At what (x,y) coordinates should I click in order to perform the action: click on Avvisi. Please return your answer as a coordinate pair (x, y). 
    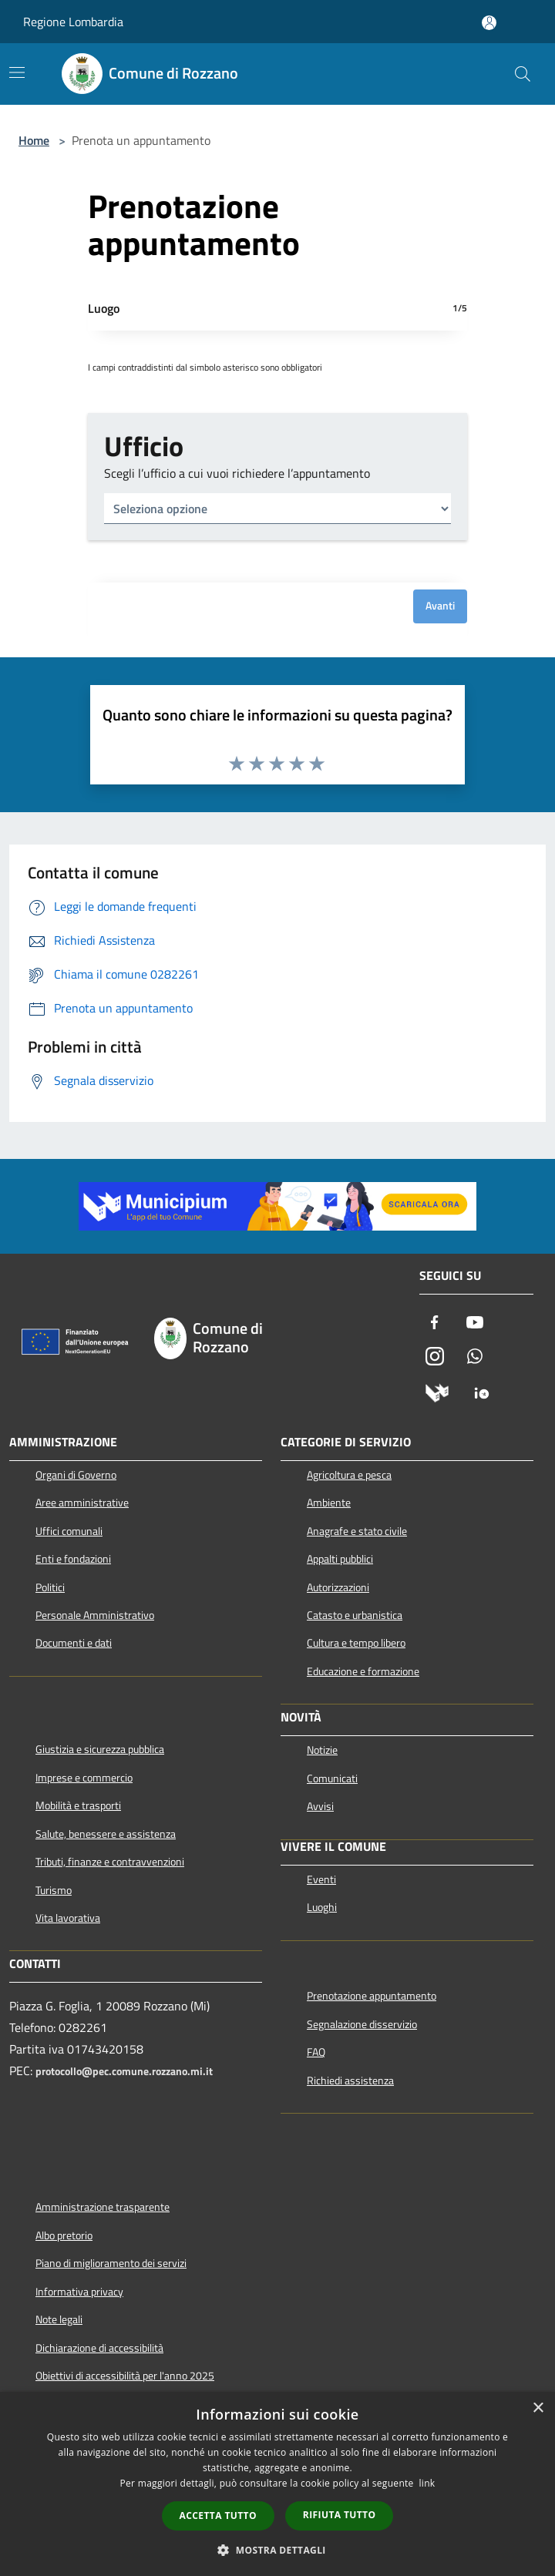
    Looking at the image, I should click on (320, 1806).